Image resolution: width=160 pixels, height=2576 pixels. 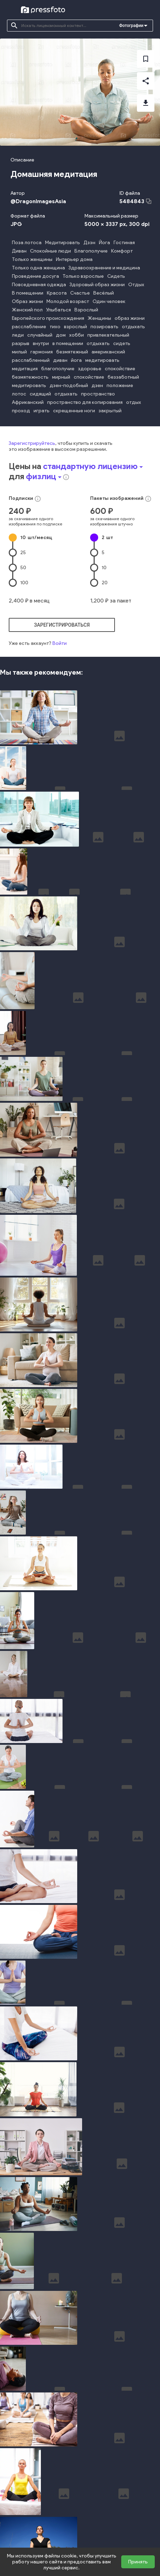 I want to click on пространство для копирования, so click(x=85, y=402).